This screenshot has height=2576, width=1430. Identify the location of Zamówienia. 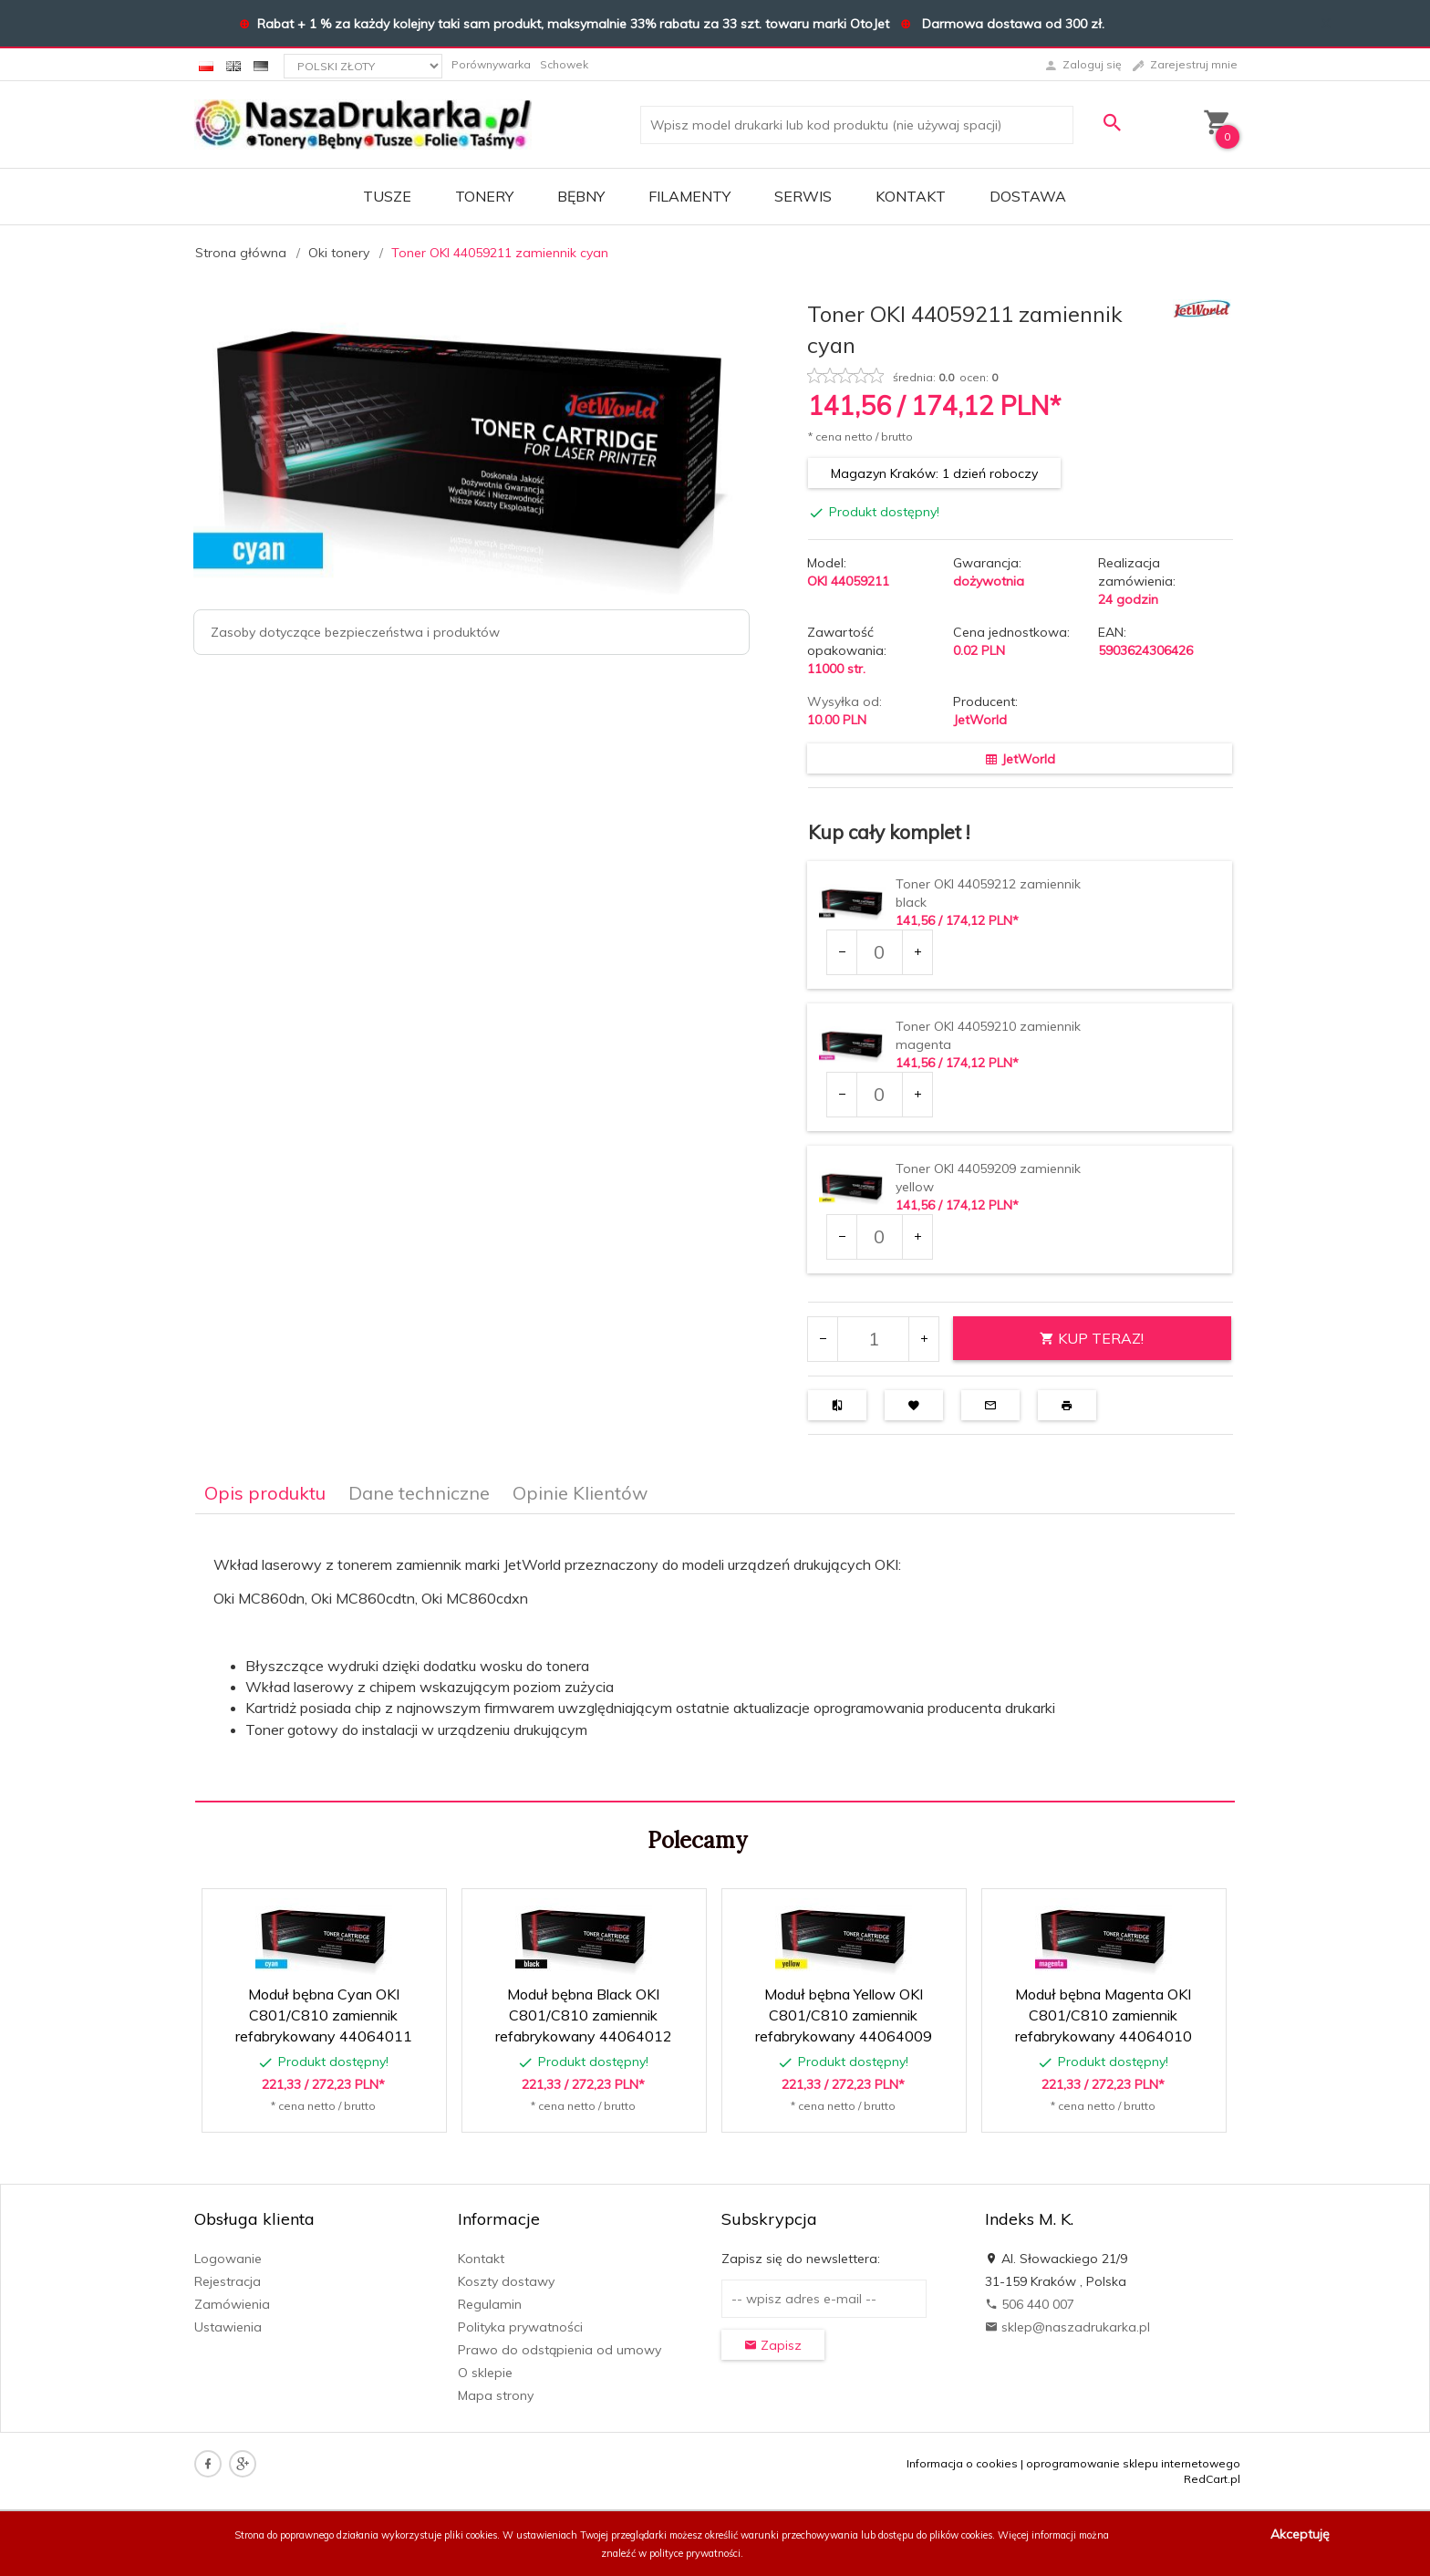
(232, 2304).